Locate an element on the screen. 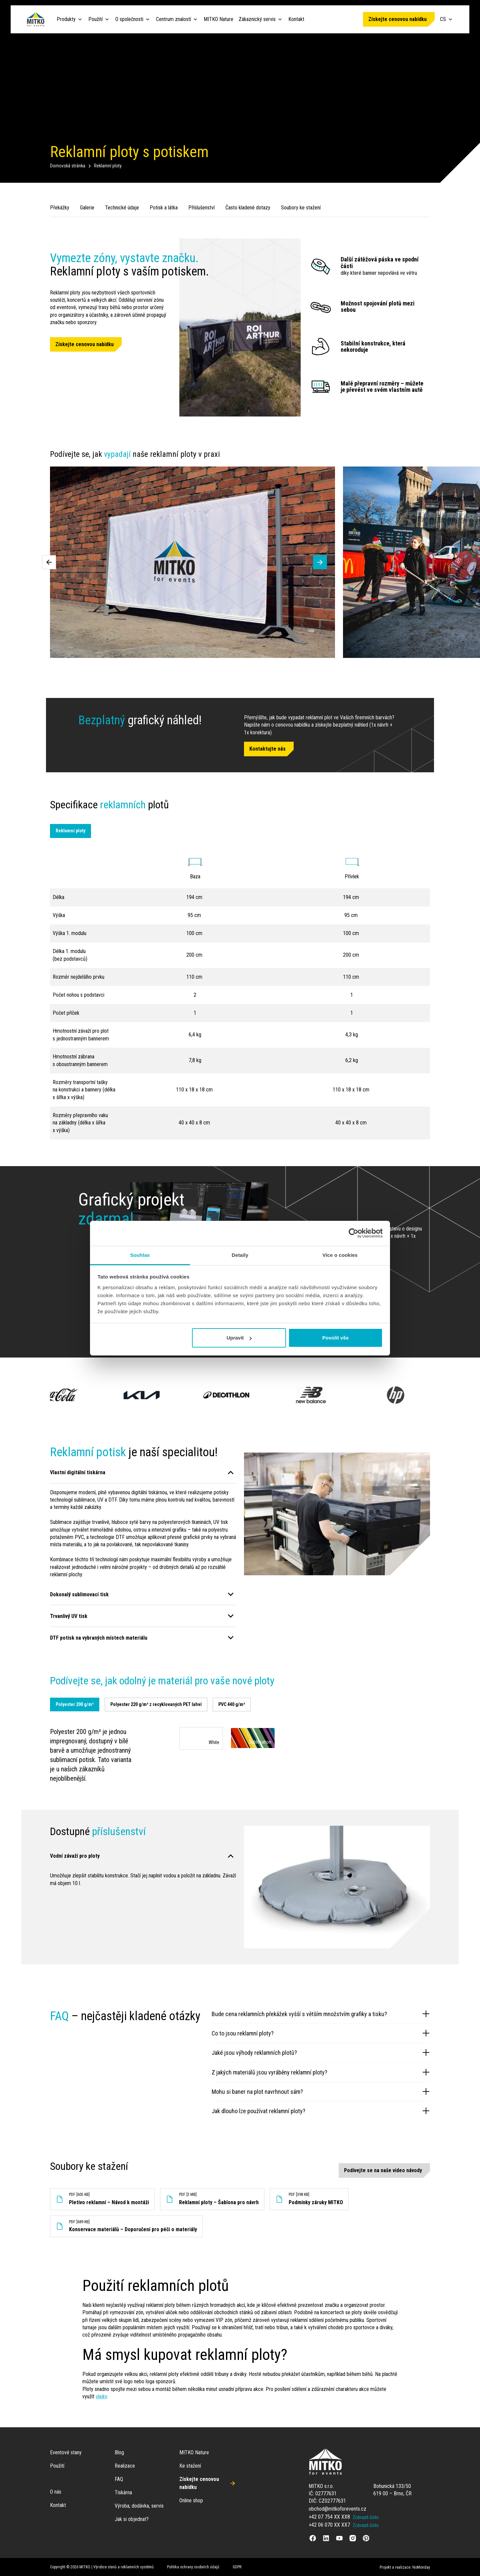 This screenshot has height=2576, width=480. [tabpanel] is located at coordinates (240, 1755).